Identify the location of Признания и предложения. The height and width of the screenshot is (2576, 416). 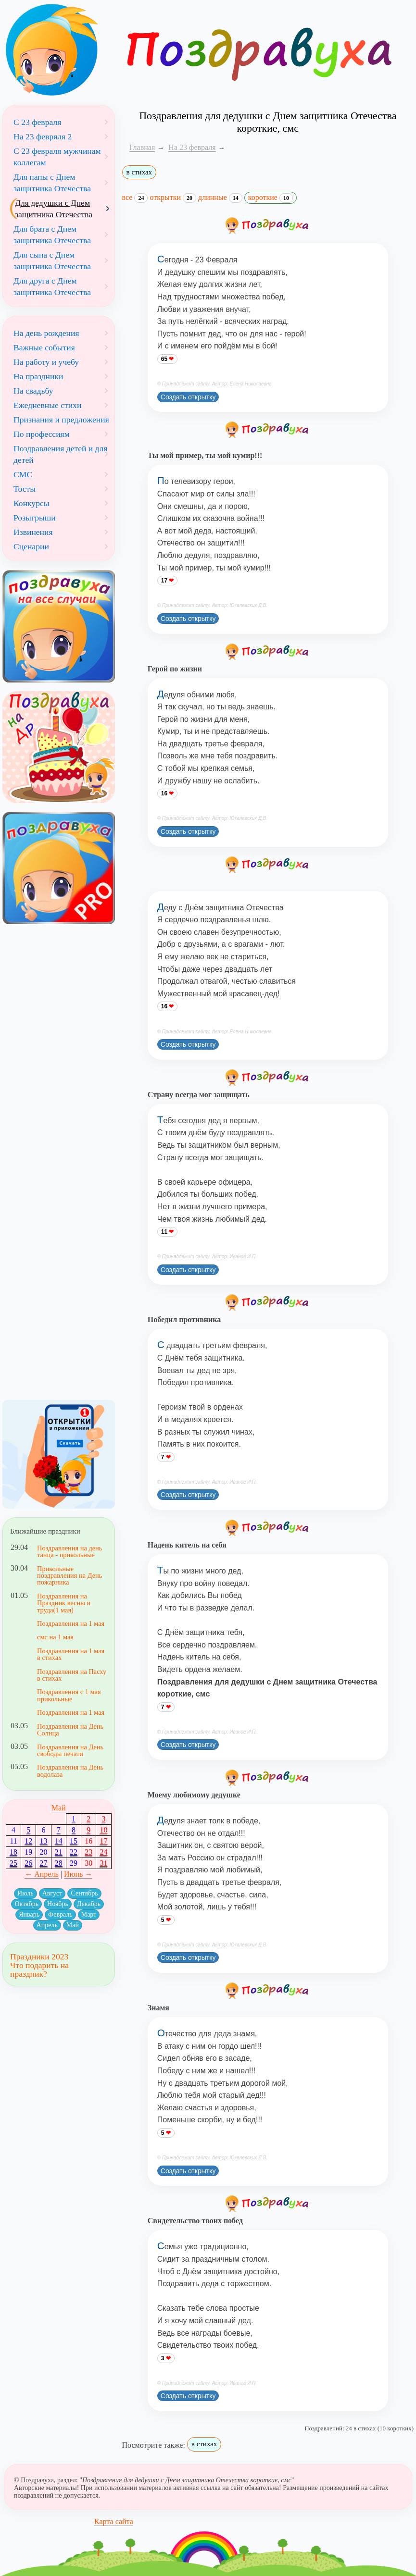
(61, 419).